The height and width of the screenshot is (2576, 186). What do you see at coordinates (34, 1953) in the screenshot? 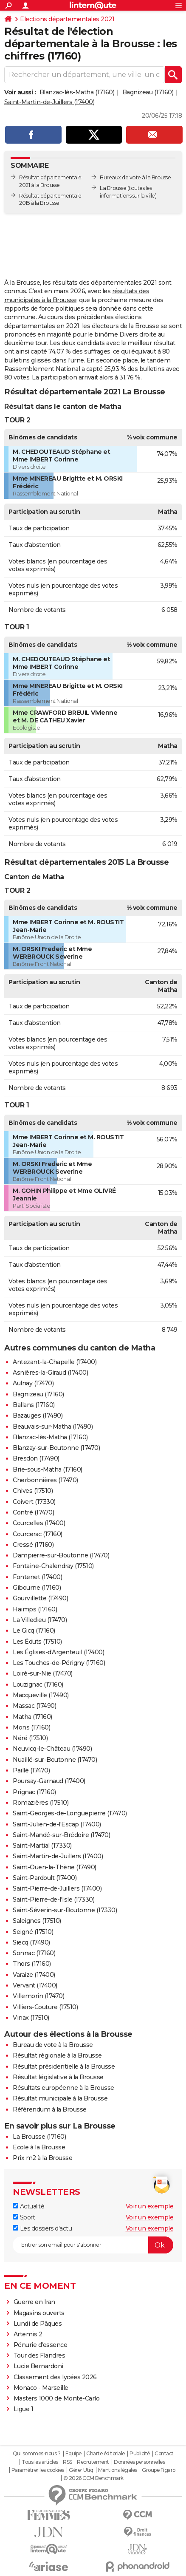
I see `Sonnac (17160)` at bounding box center [34, 1953].